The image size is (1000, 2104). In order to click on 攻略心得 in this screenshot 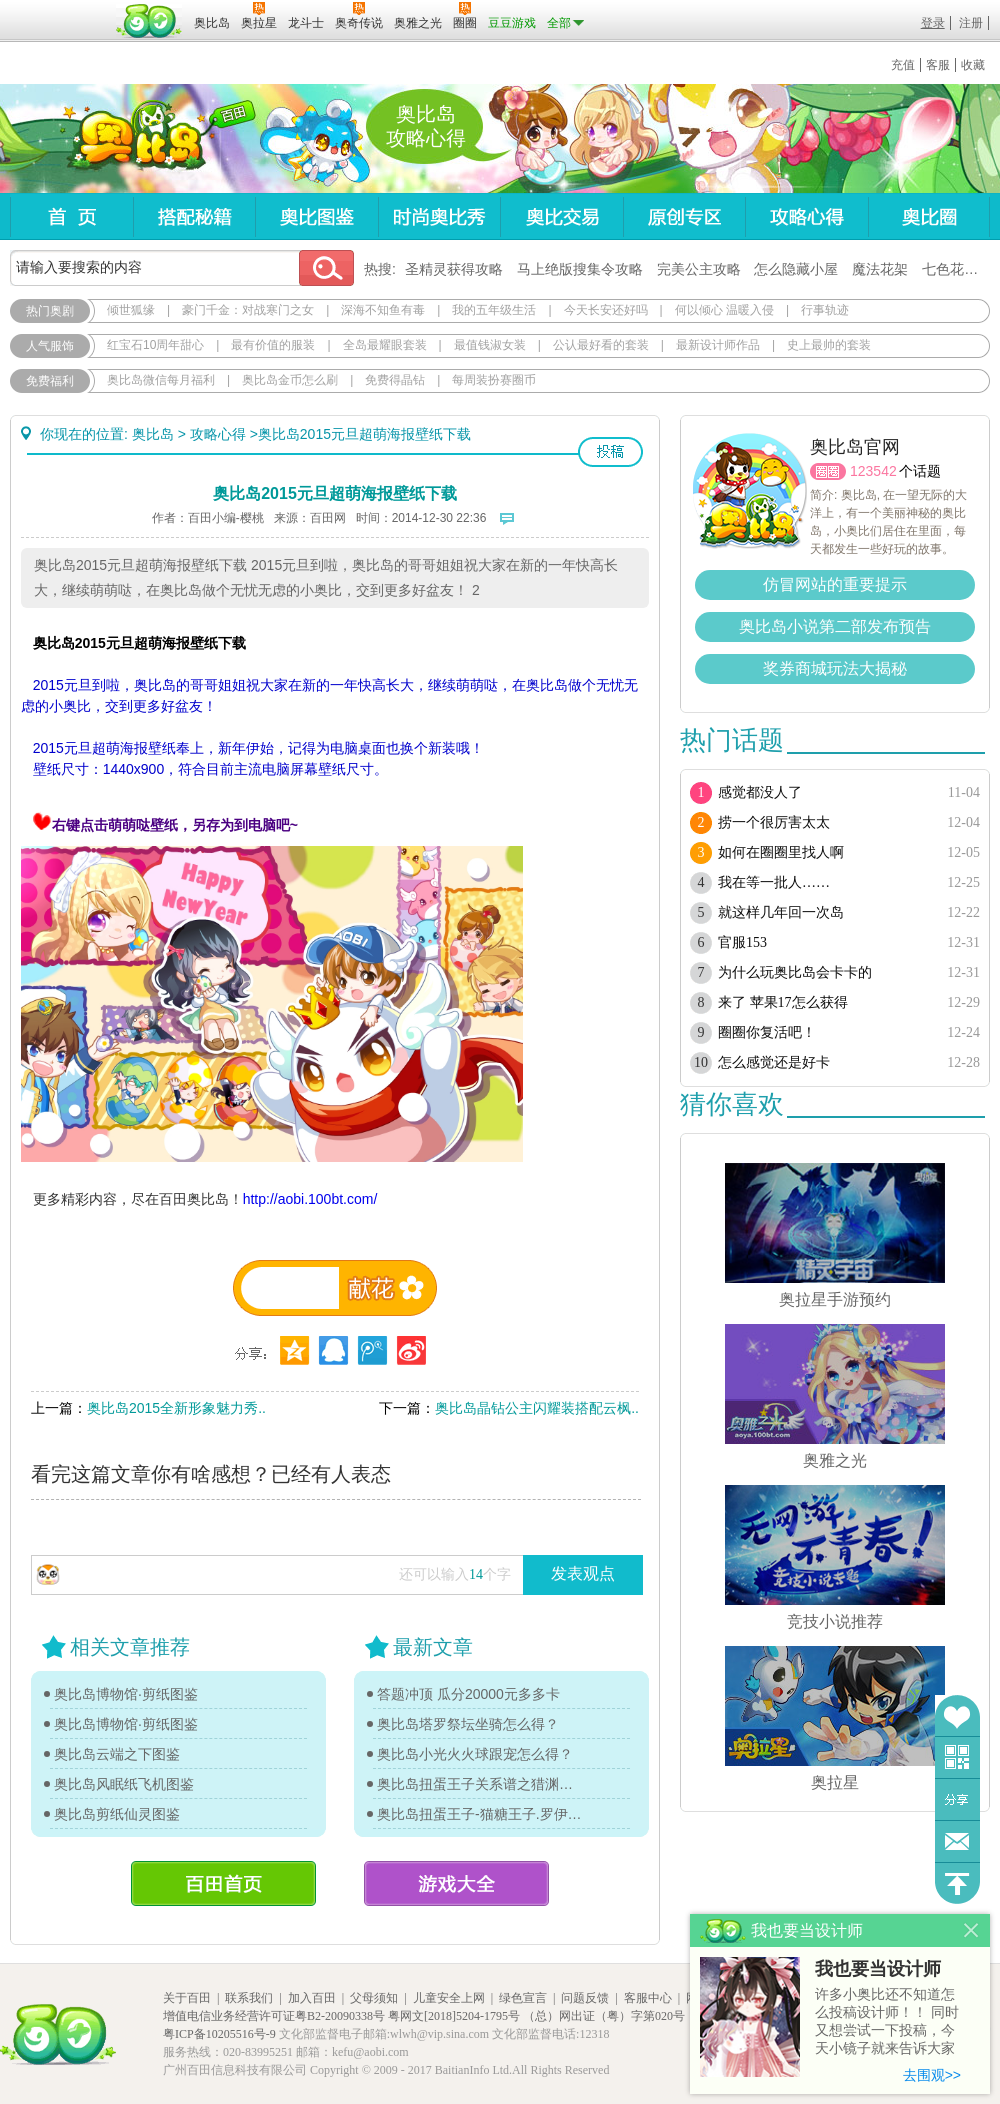, I will do `click(806, 216)`.